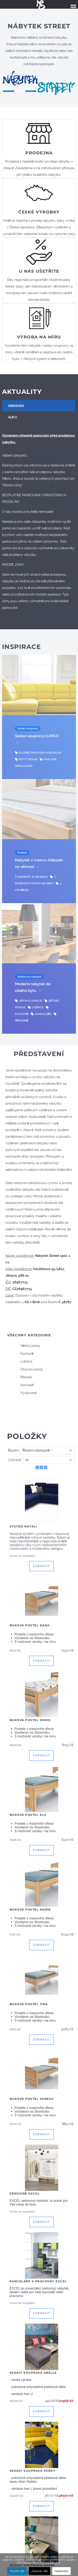  I want to click on Úložné prostory a rozklad, so click(38, 752).